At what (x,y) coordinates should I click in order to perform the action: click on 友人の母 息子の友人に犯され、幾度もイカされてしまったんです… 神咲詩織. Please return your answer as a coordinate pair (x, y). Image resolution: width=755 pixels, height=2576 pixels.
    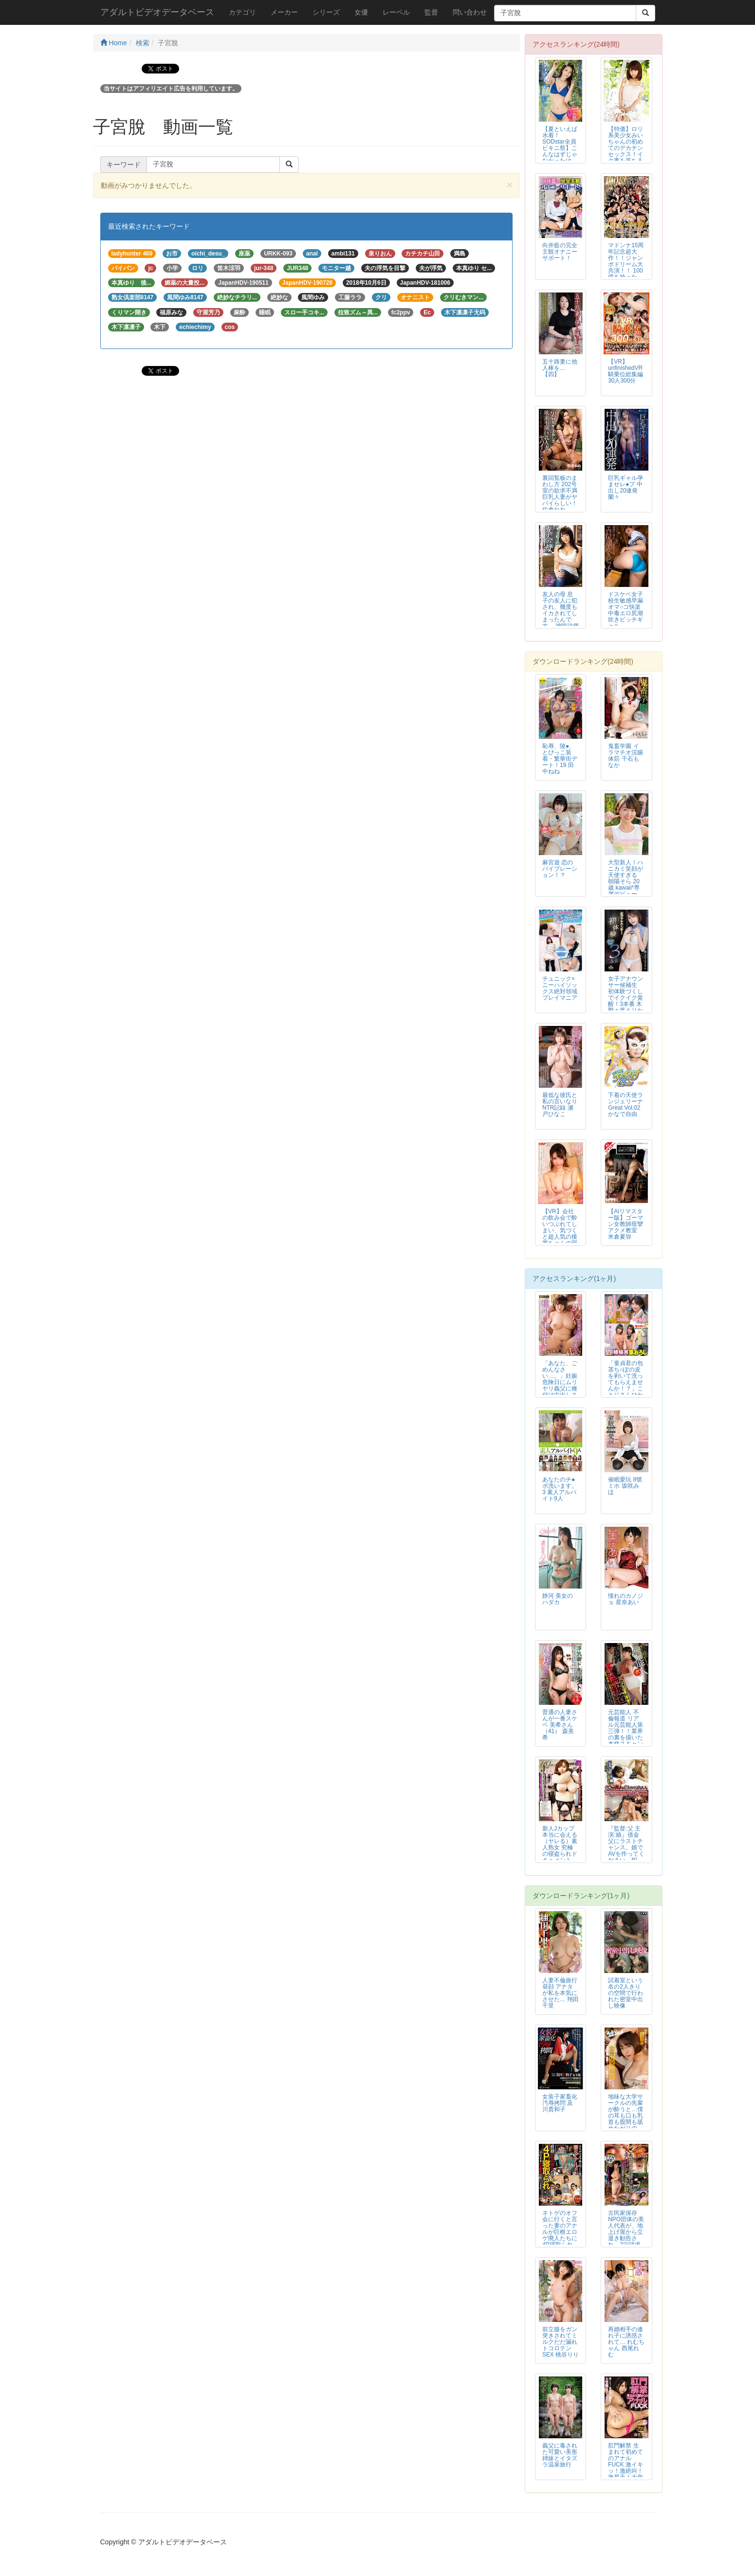
    Looking at the image, I should click on (560, 610).